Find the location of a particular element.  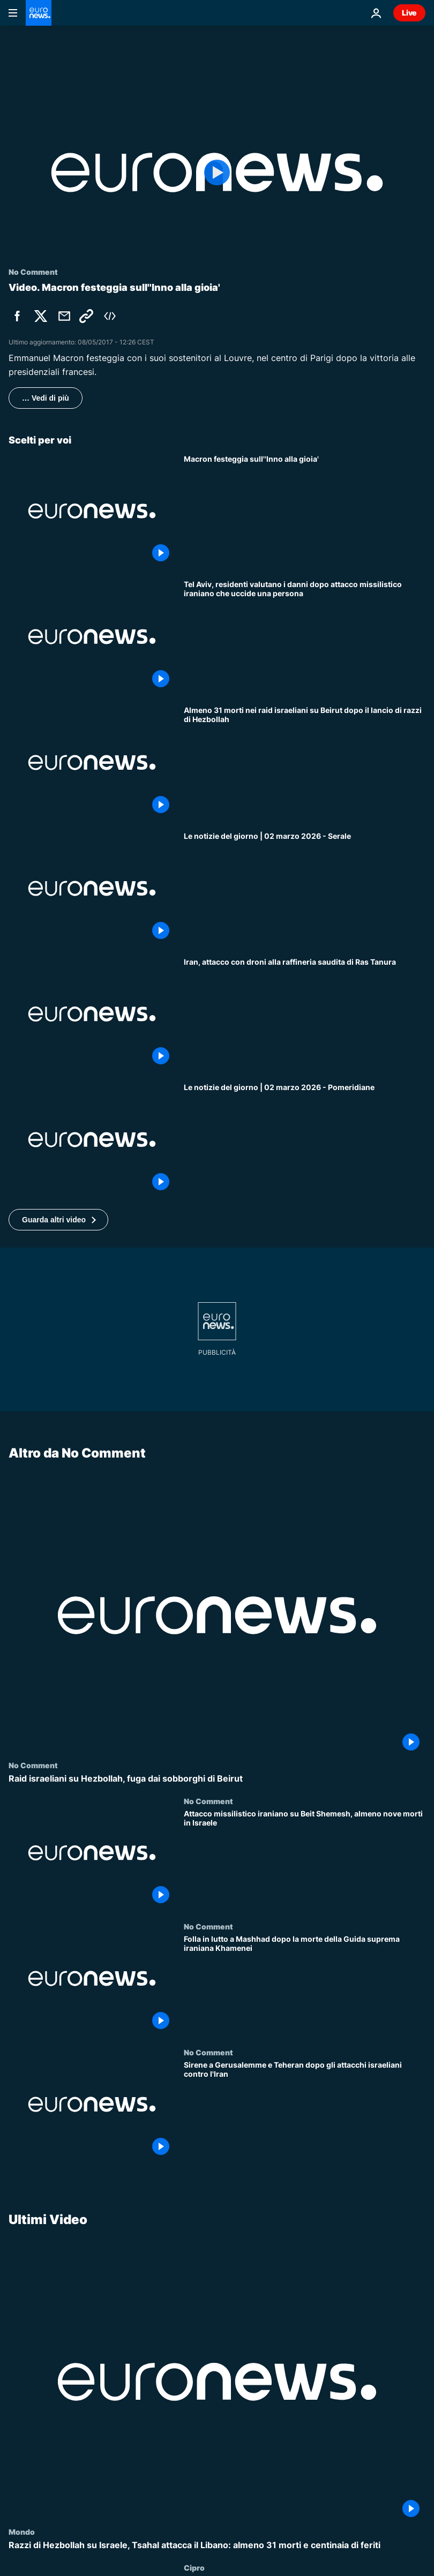

[Attacco missilistico iraniano su Beit Shemesh, almeno nove morti in Israele] is located at coordinates (304, 1859).